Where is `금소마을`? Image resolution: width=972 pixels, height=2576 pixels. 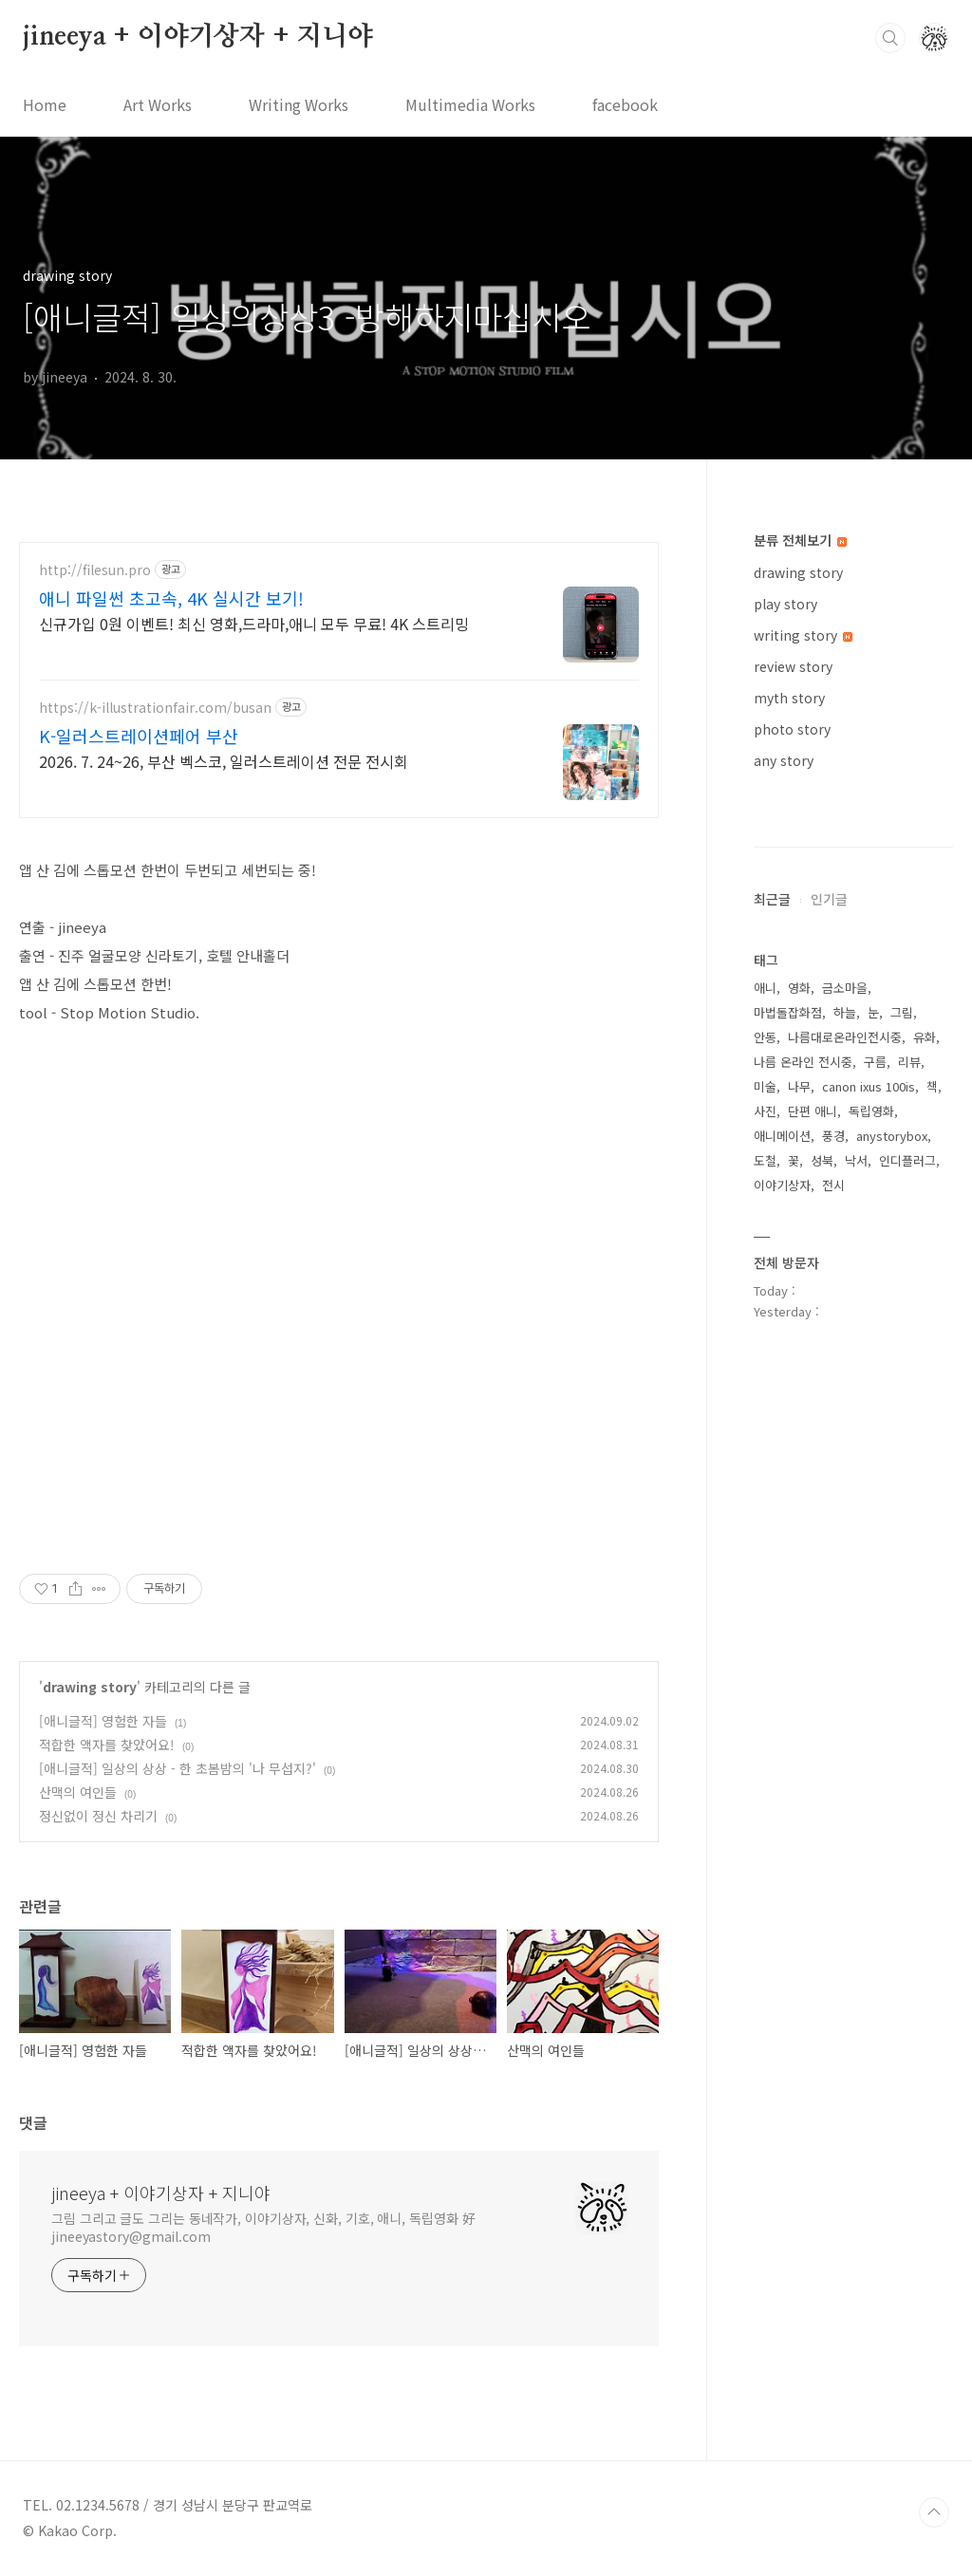
금소마을 is located at coordinates (845, 988).